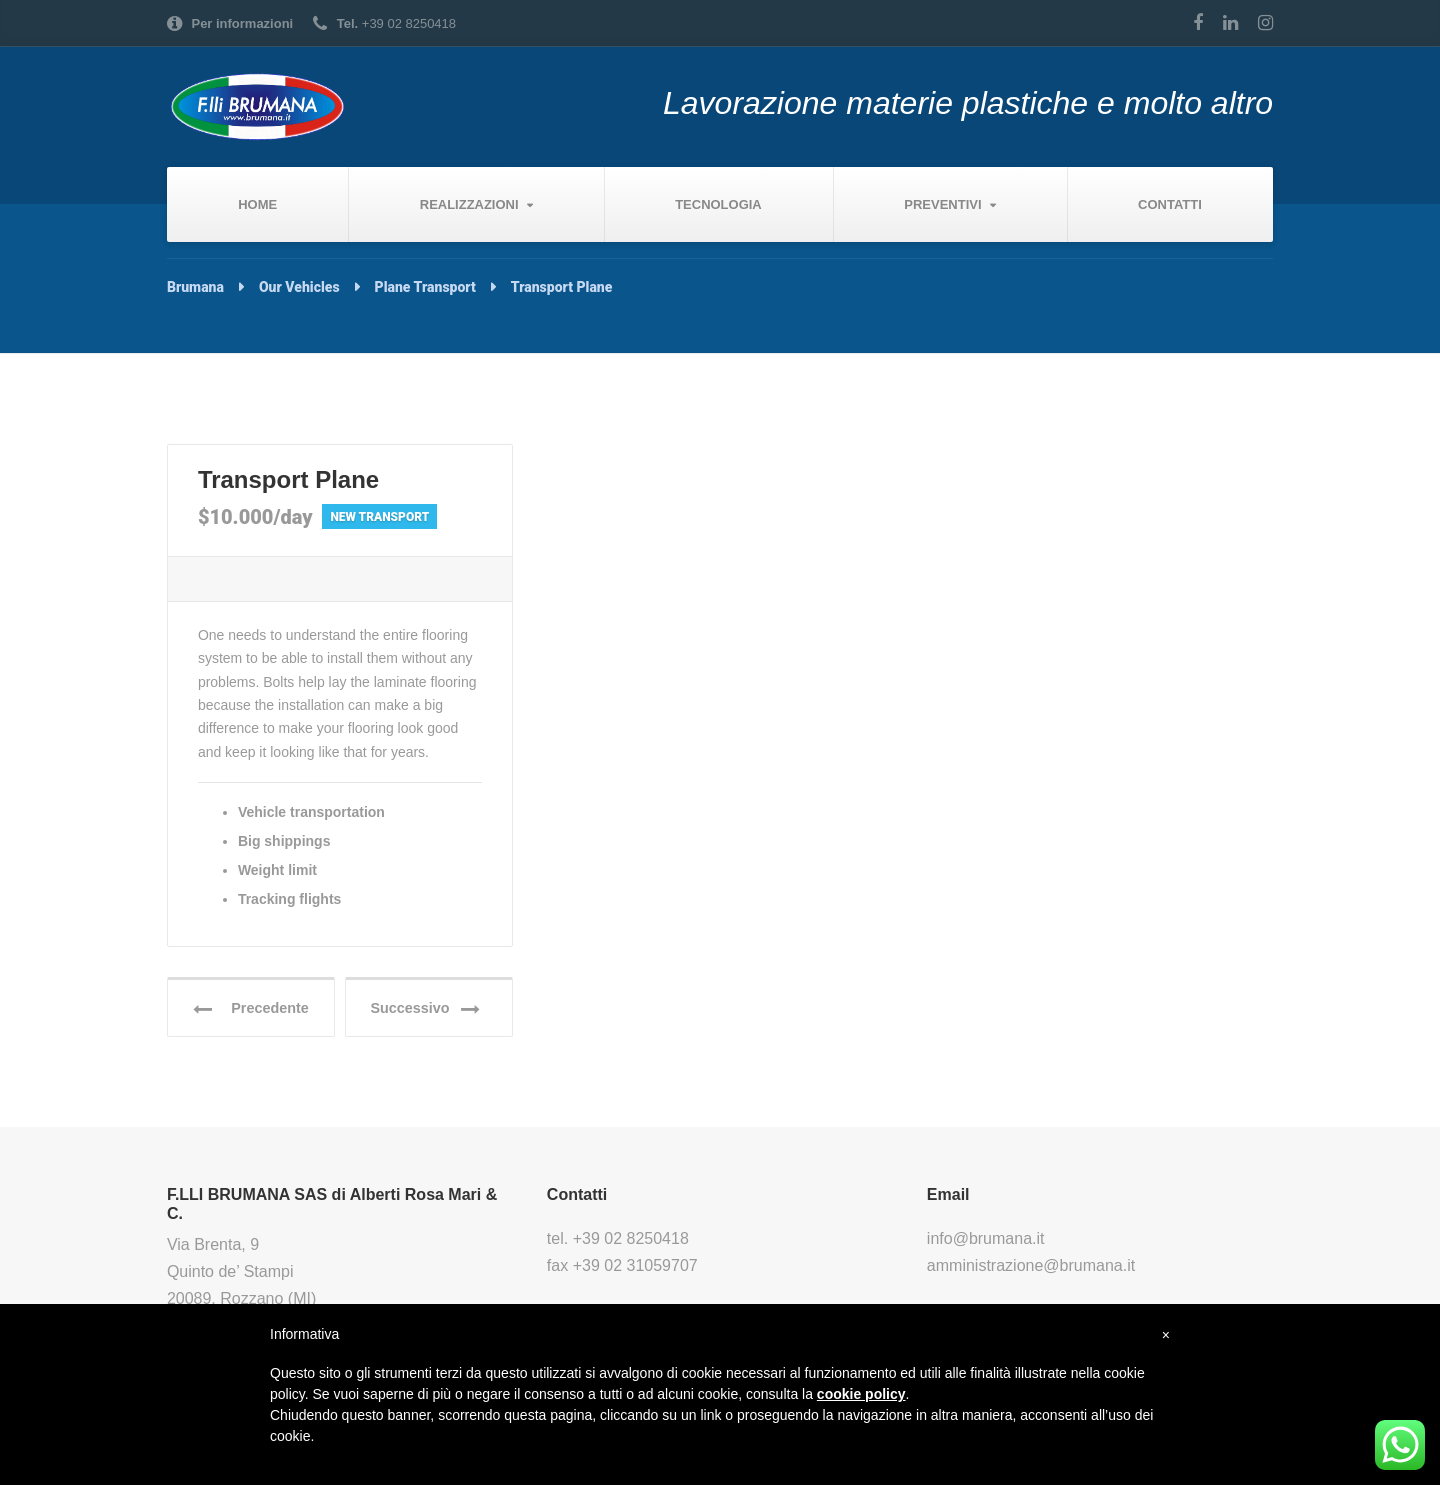  What do you see at coordinates (631, 1241) in the screenshot?
I see `+39 02 8250418` at bounding box center [631, 1241].